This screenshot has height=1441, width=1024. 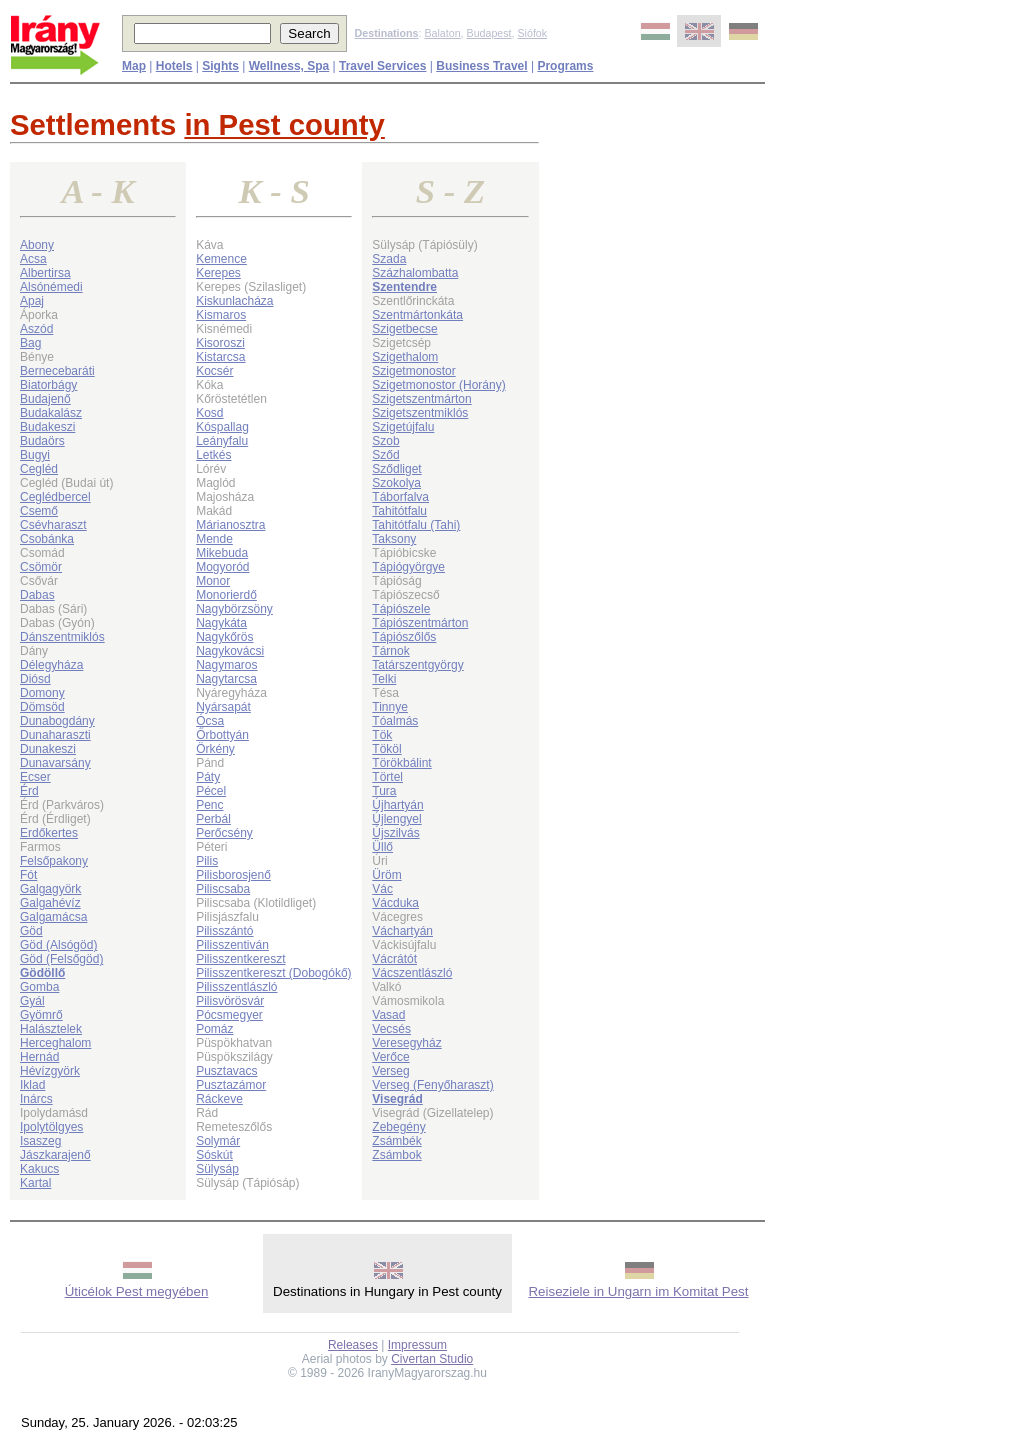 What do you see at coordinates (396, 483) in the screenshot?
I see `Szokolya` at bounding box center [396, 483].